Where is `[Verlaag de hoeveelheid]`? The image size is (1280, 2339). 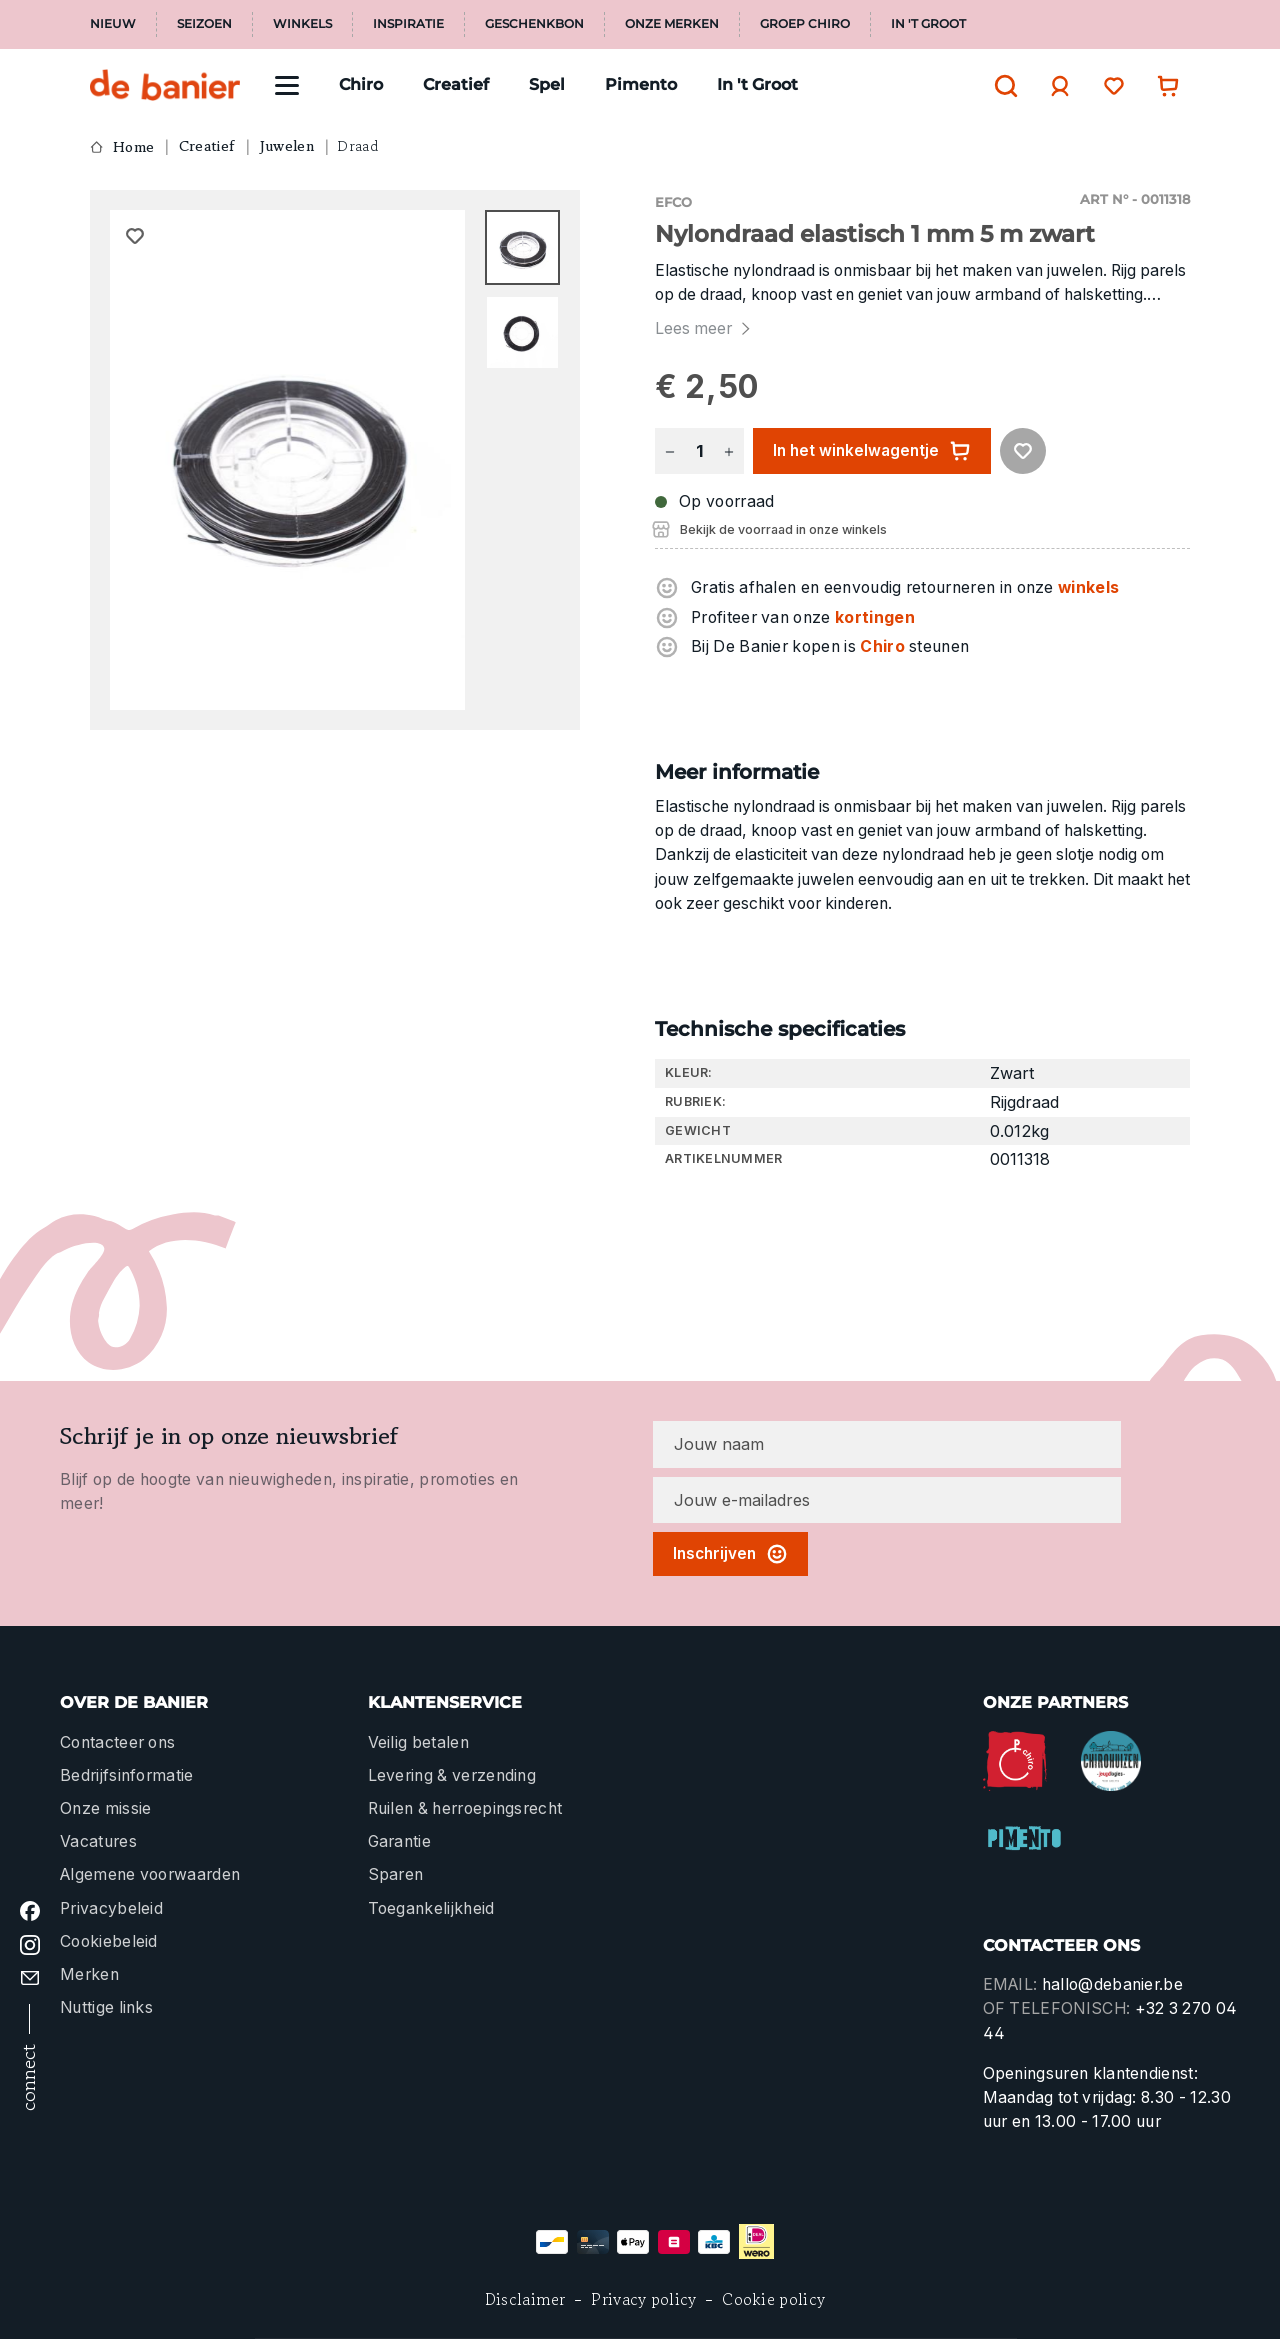 [Verlaag de hoeveelheid] is located at coordinates (670, 451).